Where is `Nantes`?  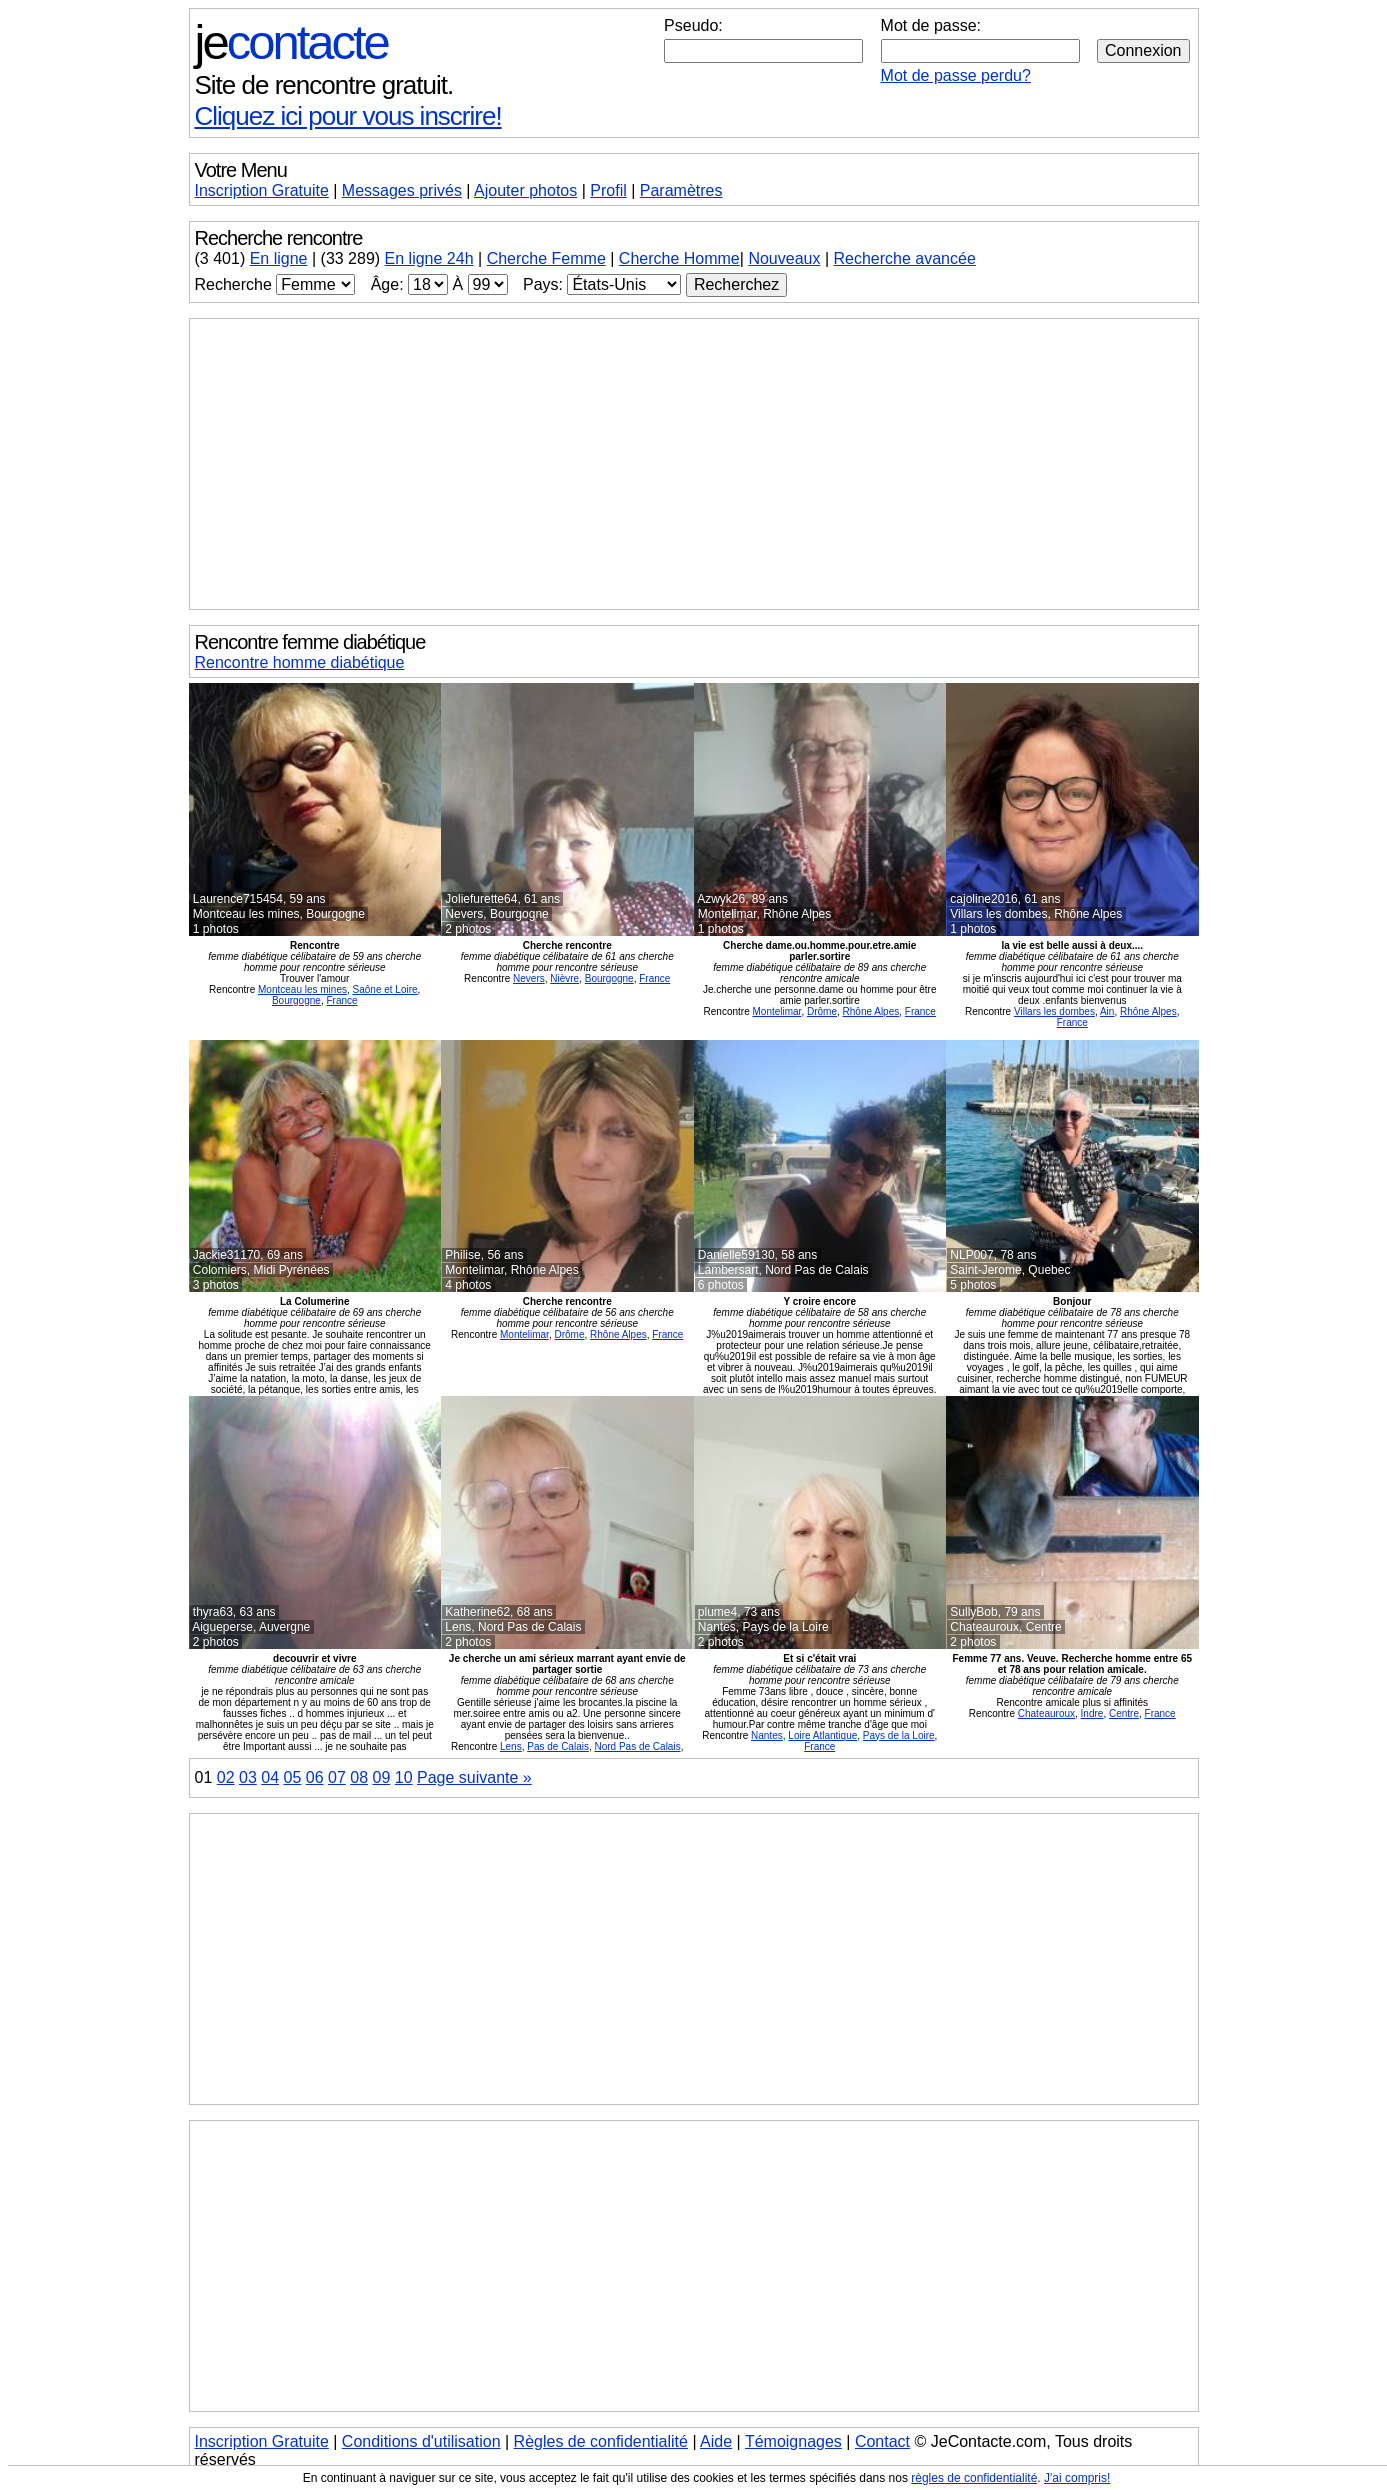
Nantes is located at coordinates (767, 1735).